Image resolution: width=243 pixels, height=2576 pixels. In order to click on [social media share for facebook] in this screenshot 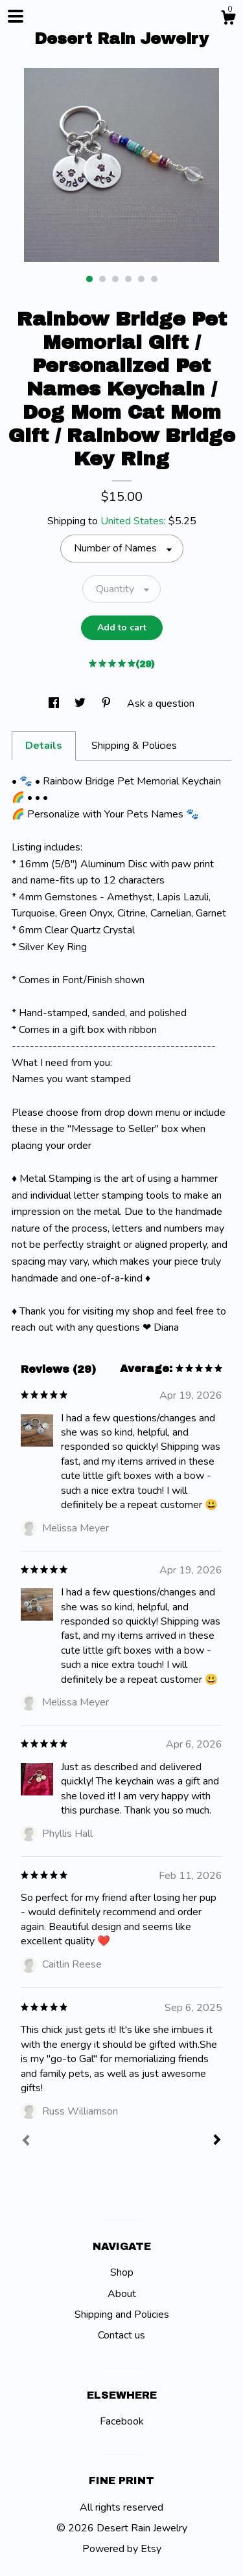, I will do `click(55, 703)`.